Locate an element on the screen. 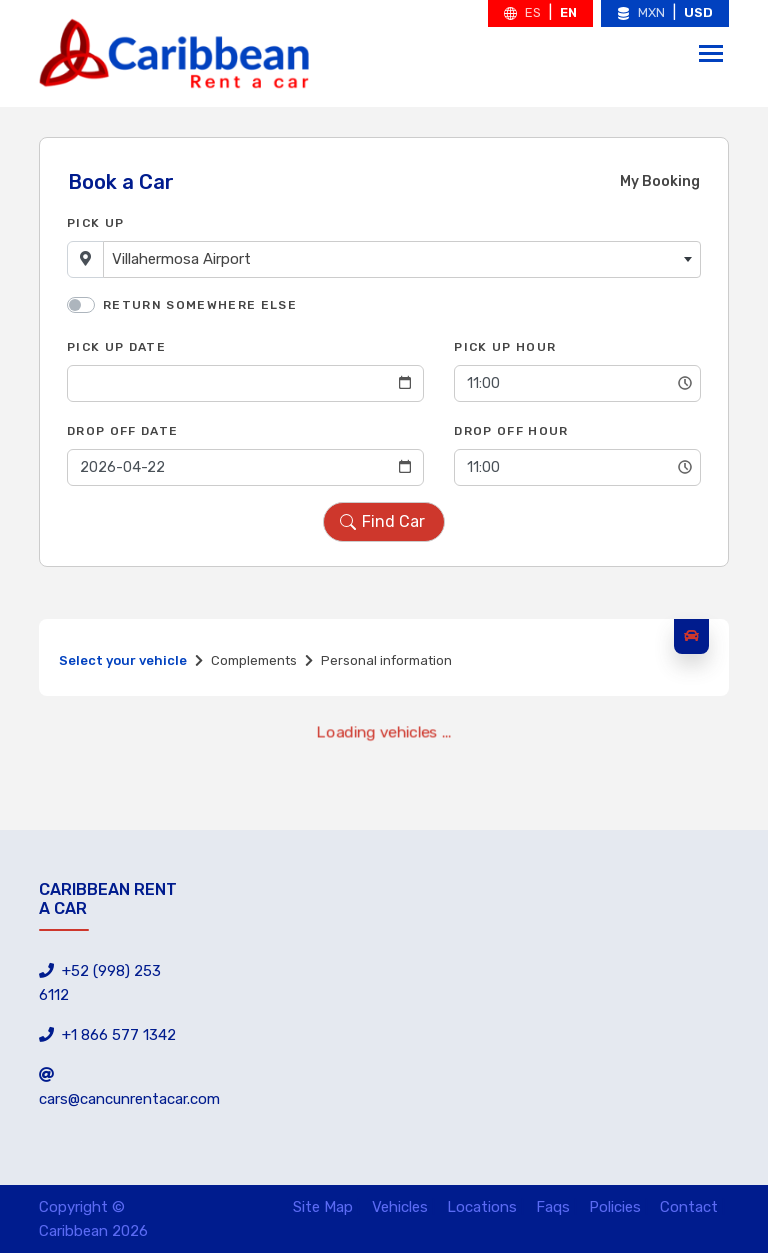 The width and height of the screenshot is (768, 1253). Locations is located at coordinates (482, 1207).